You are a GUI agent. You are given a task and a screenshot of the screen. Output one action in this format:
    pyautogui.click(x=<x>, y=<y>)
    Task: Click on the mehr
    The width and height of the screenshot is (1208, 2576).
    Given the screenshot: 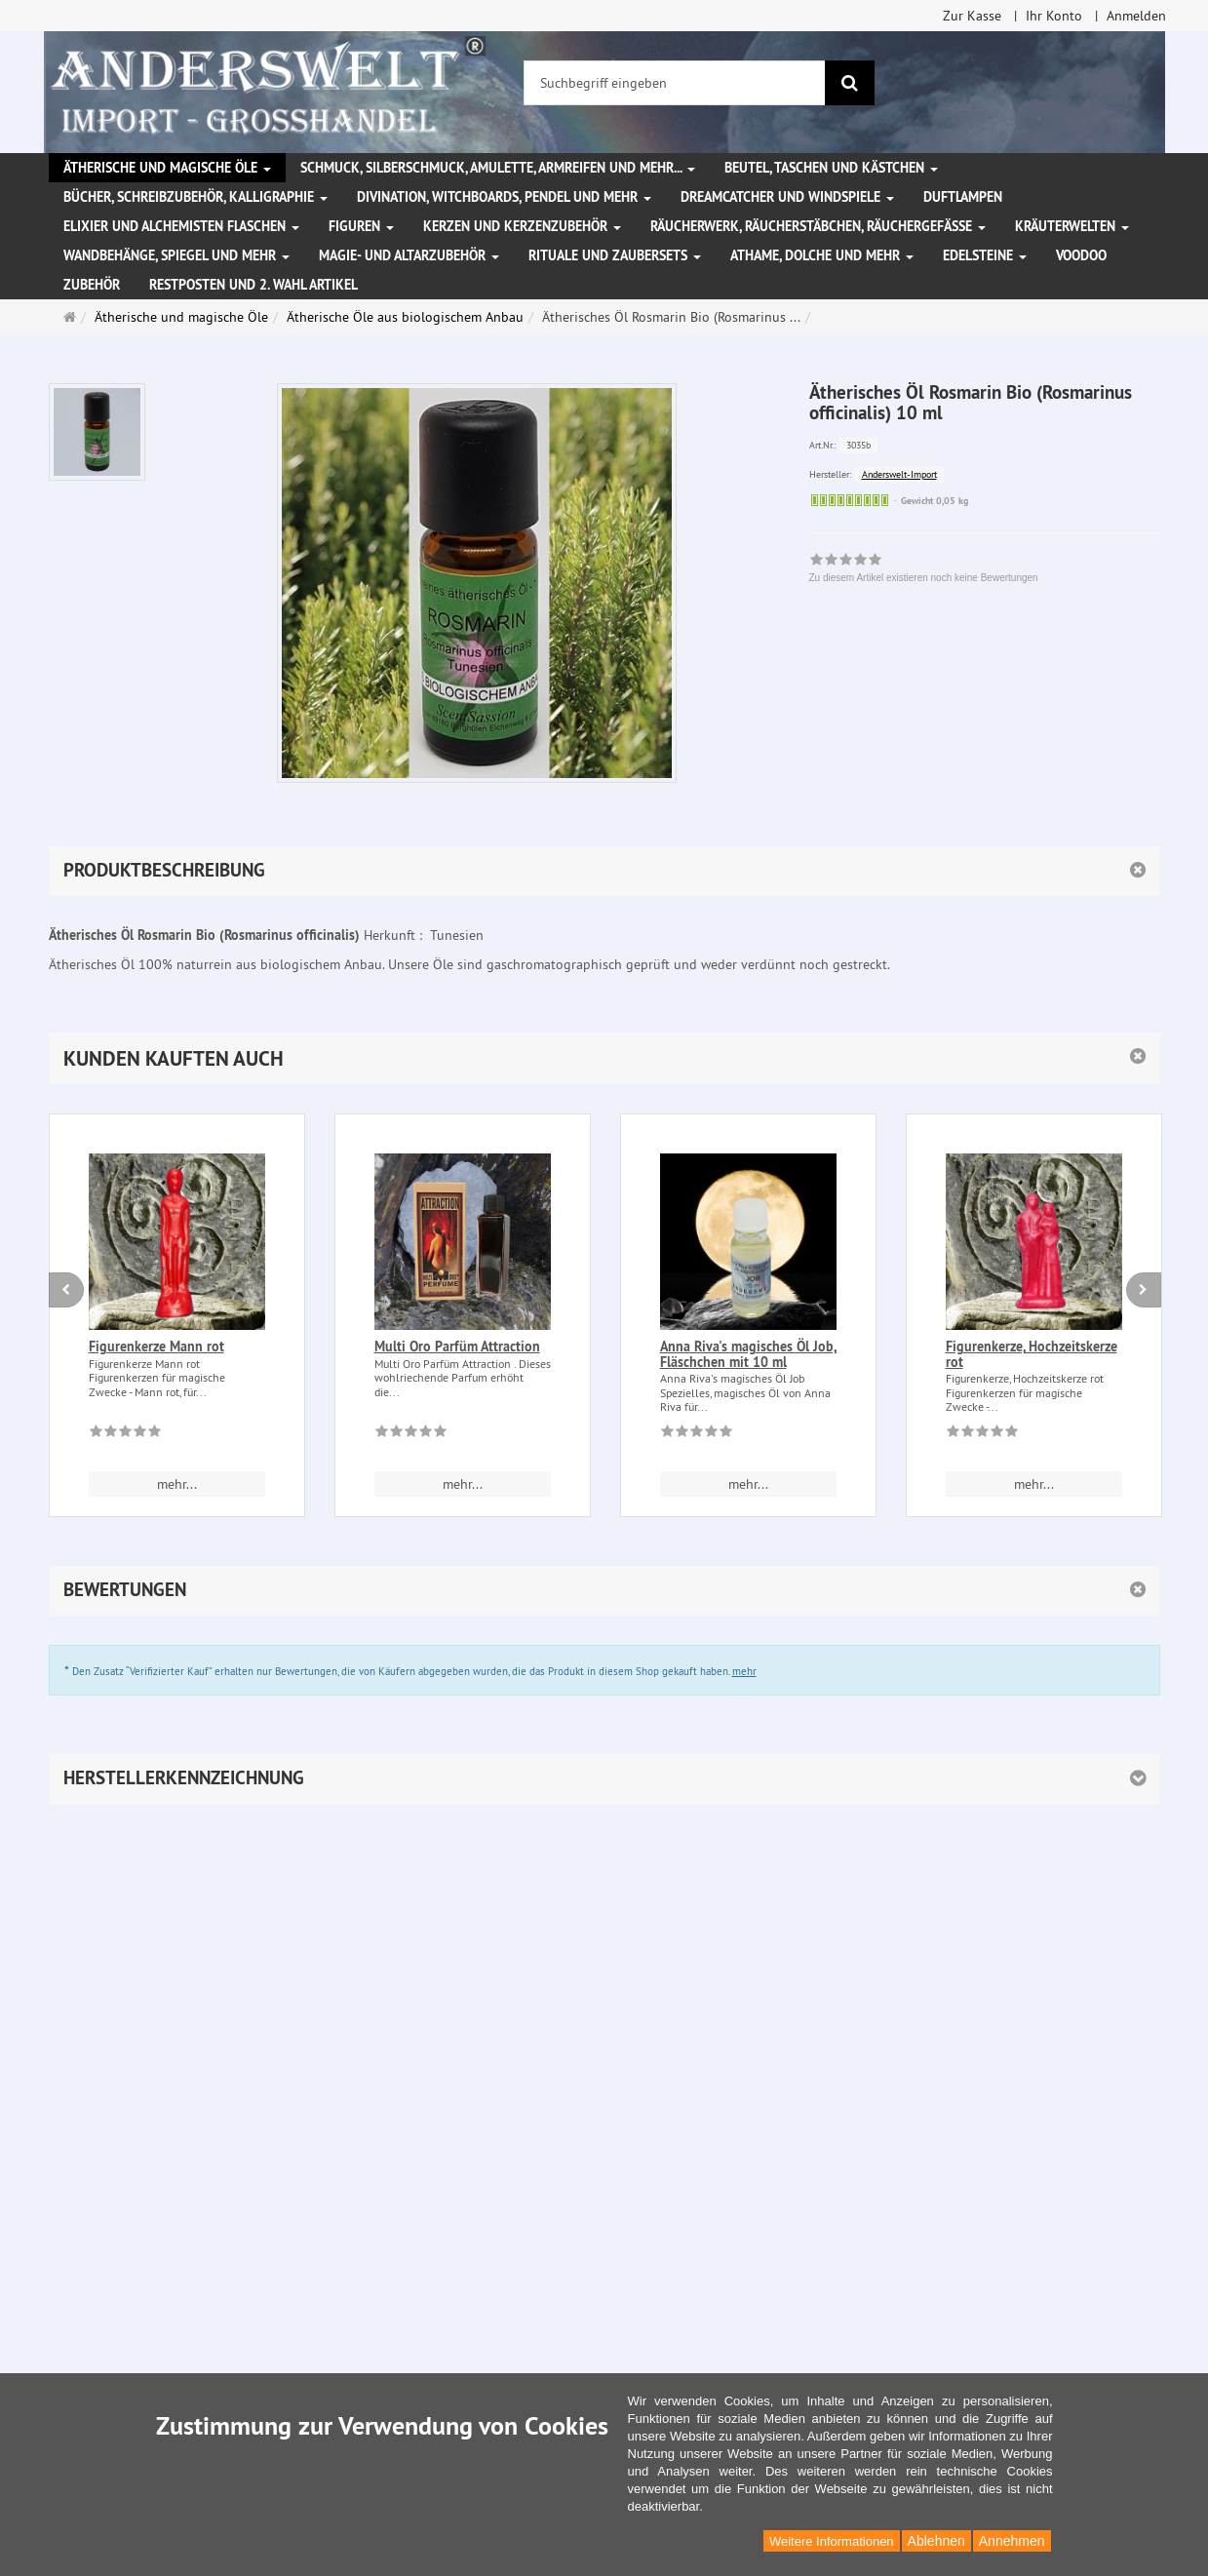 What is the action you would take?
    pyautogui.click(x=744, y=1671)
    